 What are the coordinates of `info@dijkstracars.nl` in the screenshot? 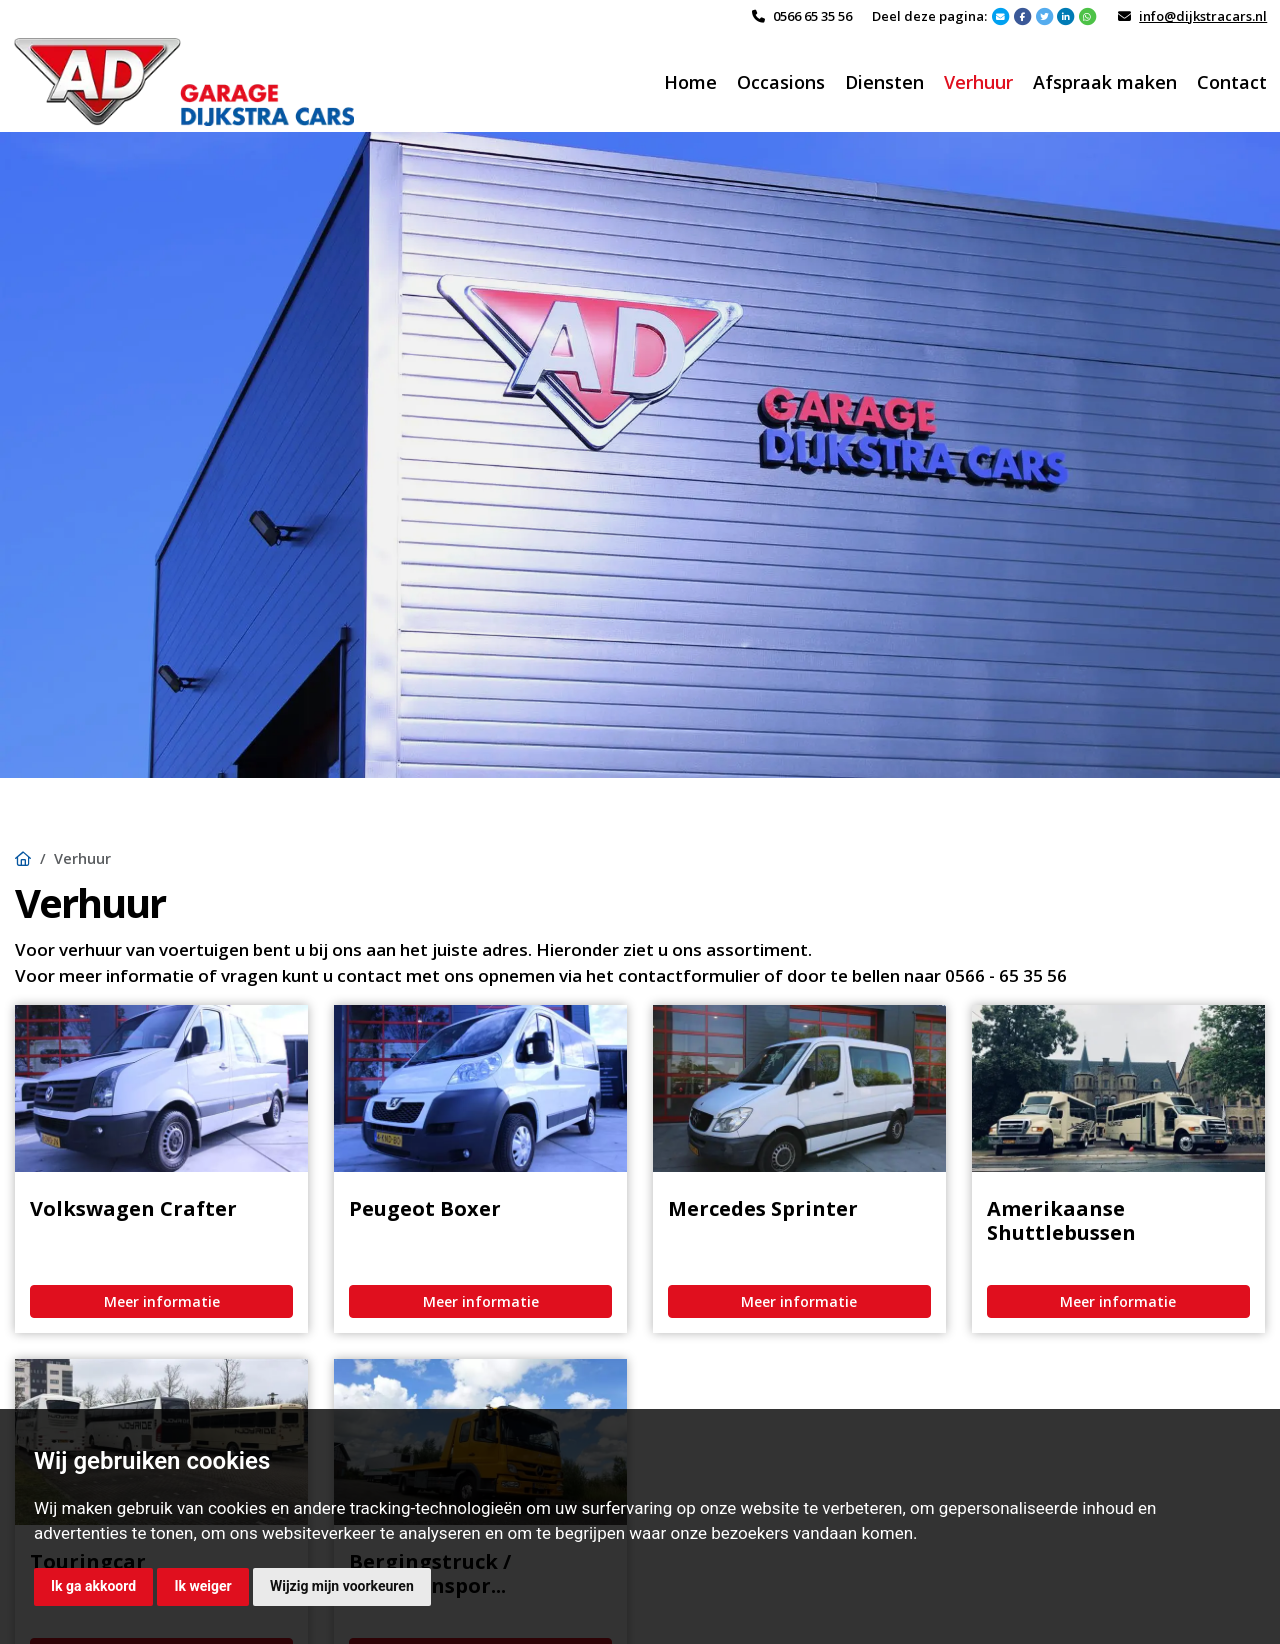 It's located at (1203, 16).